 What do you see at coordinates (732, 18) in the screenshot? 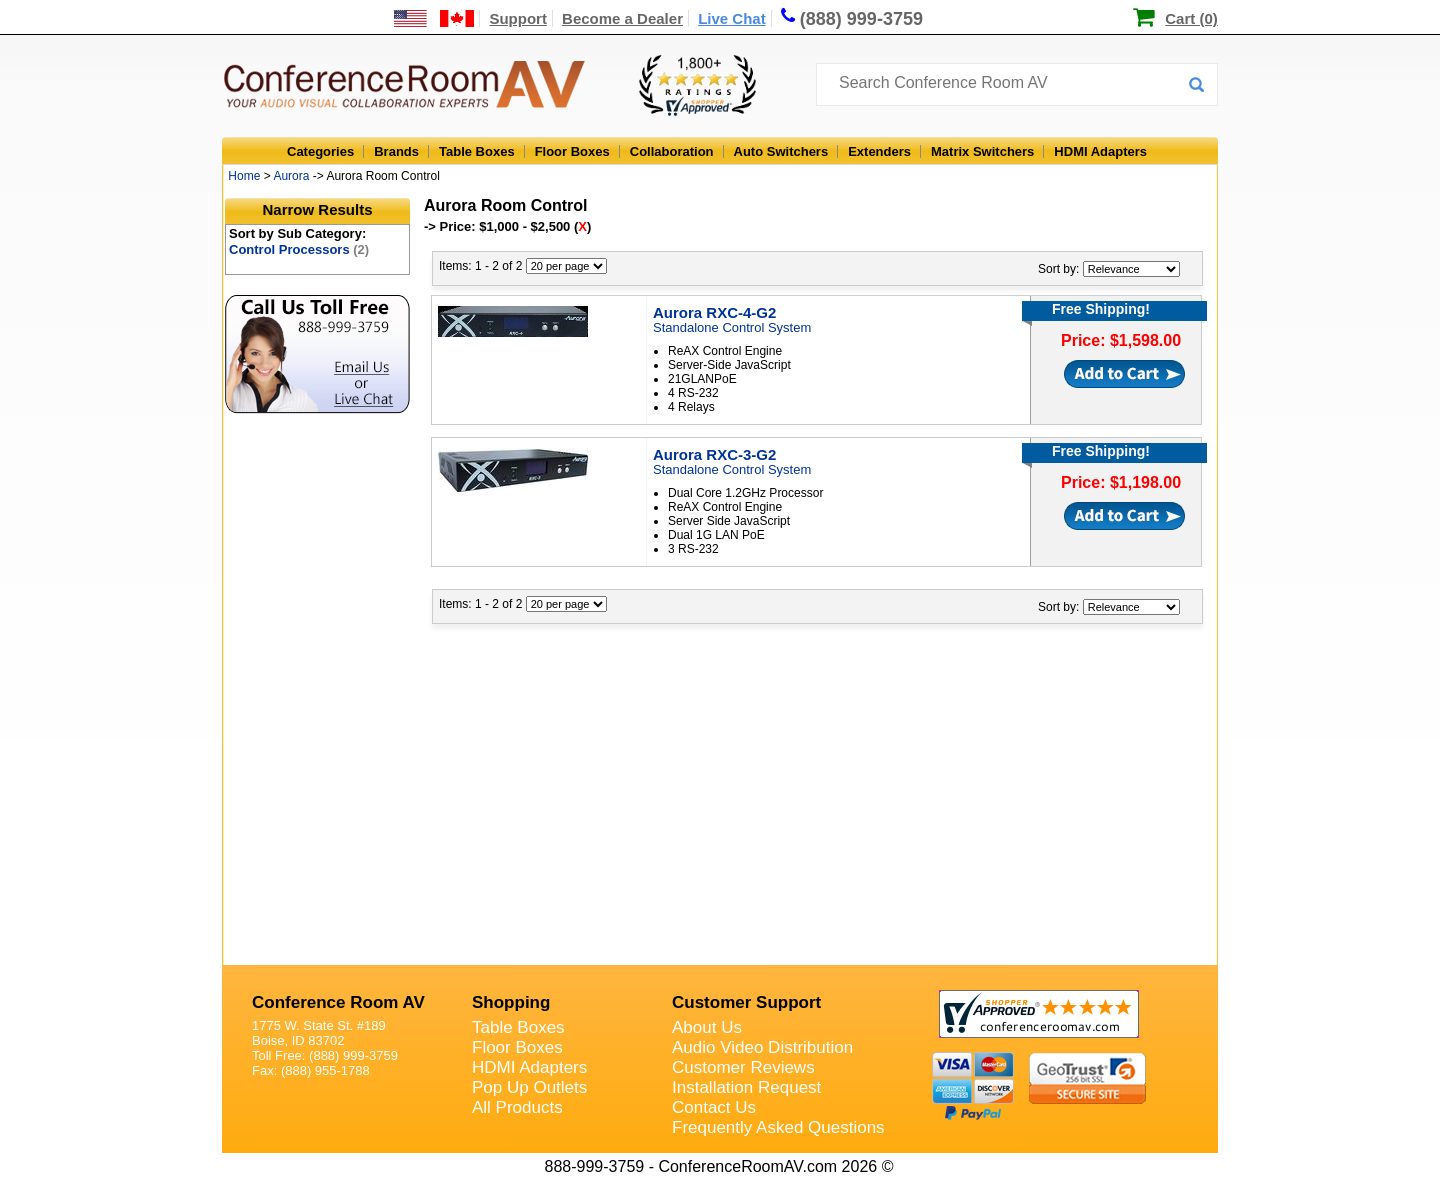
I see `Live Chat` at bounding box center [732, 18].